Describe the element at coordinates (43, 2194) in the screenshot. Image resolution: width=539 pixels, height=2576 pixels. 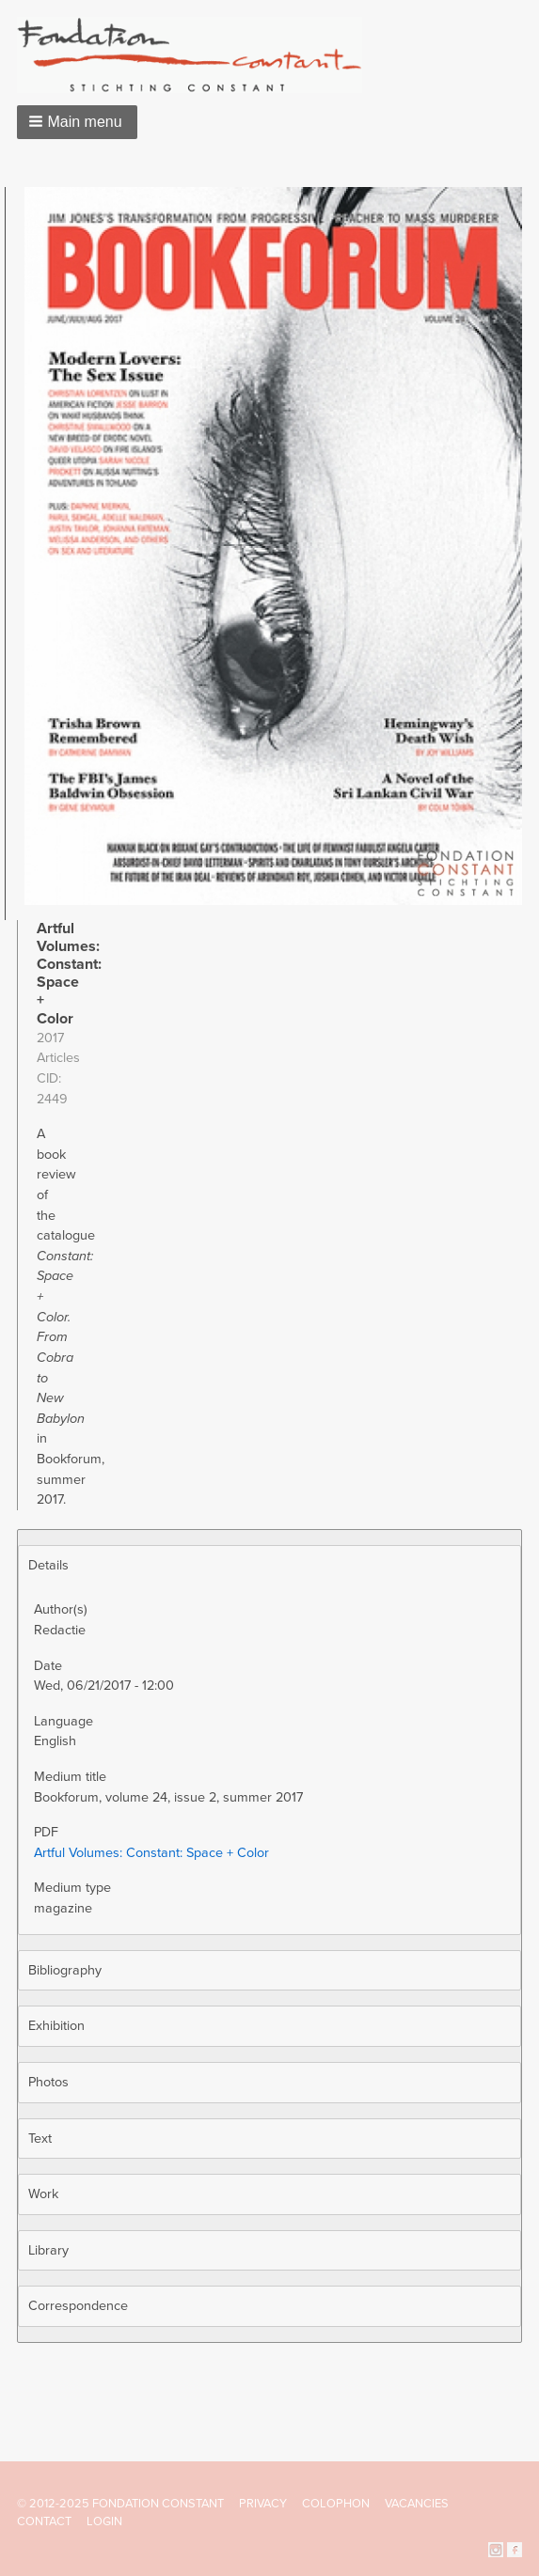
I see `Work [button]` at that location.